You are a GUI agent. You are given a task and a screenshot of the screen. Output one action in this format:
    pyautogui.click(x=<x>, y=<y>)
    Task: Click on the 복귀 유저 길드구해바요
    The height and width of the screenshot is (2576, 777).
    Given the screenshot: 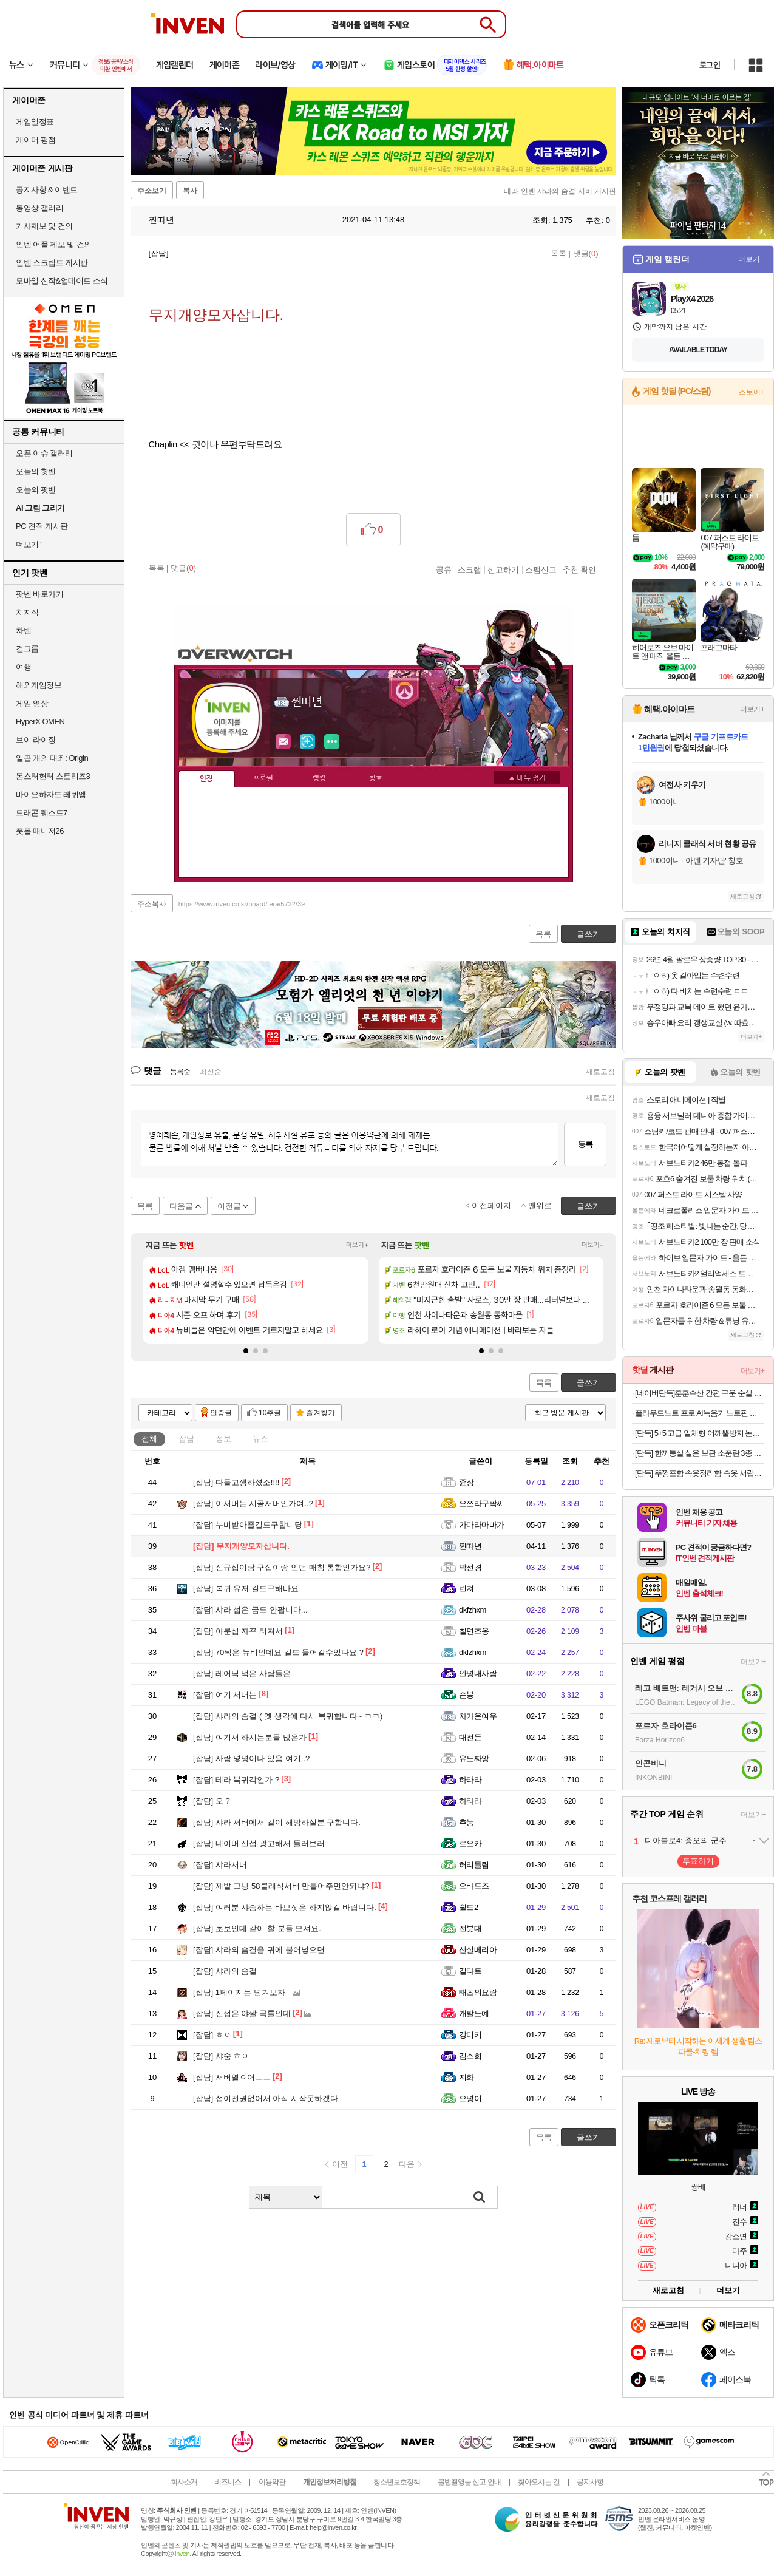 What is the action you would take?
    pyautogui.click(x=246, y=1588)
    